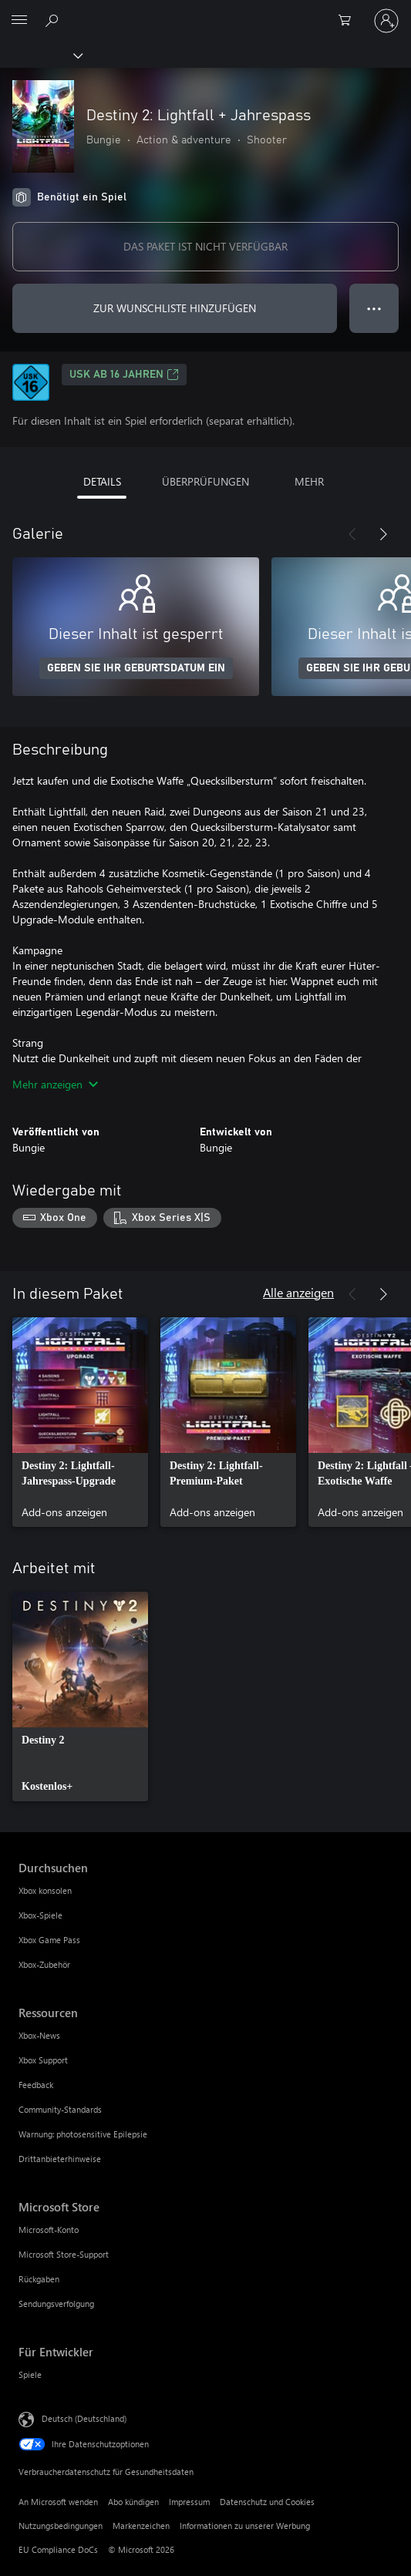 The height and width of the screenshot is (2576, 411). What do you see at coordinates (124, 374) in the screenshot?
I see `USK ab 16 Jahren [USK ab 16 Jahren, Wird auf einer neuen Registerkarte geöffnet]` at bounding box center [124, 374].